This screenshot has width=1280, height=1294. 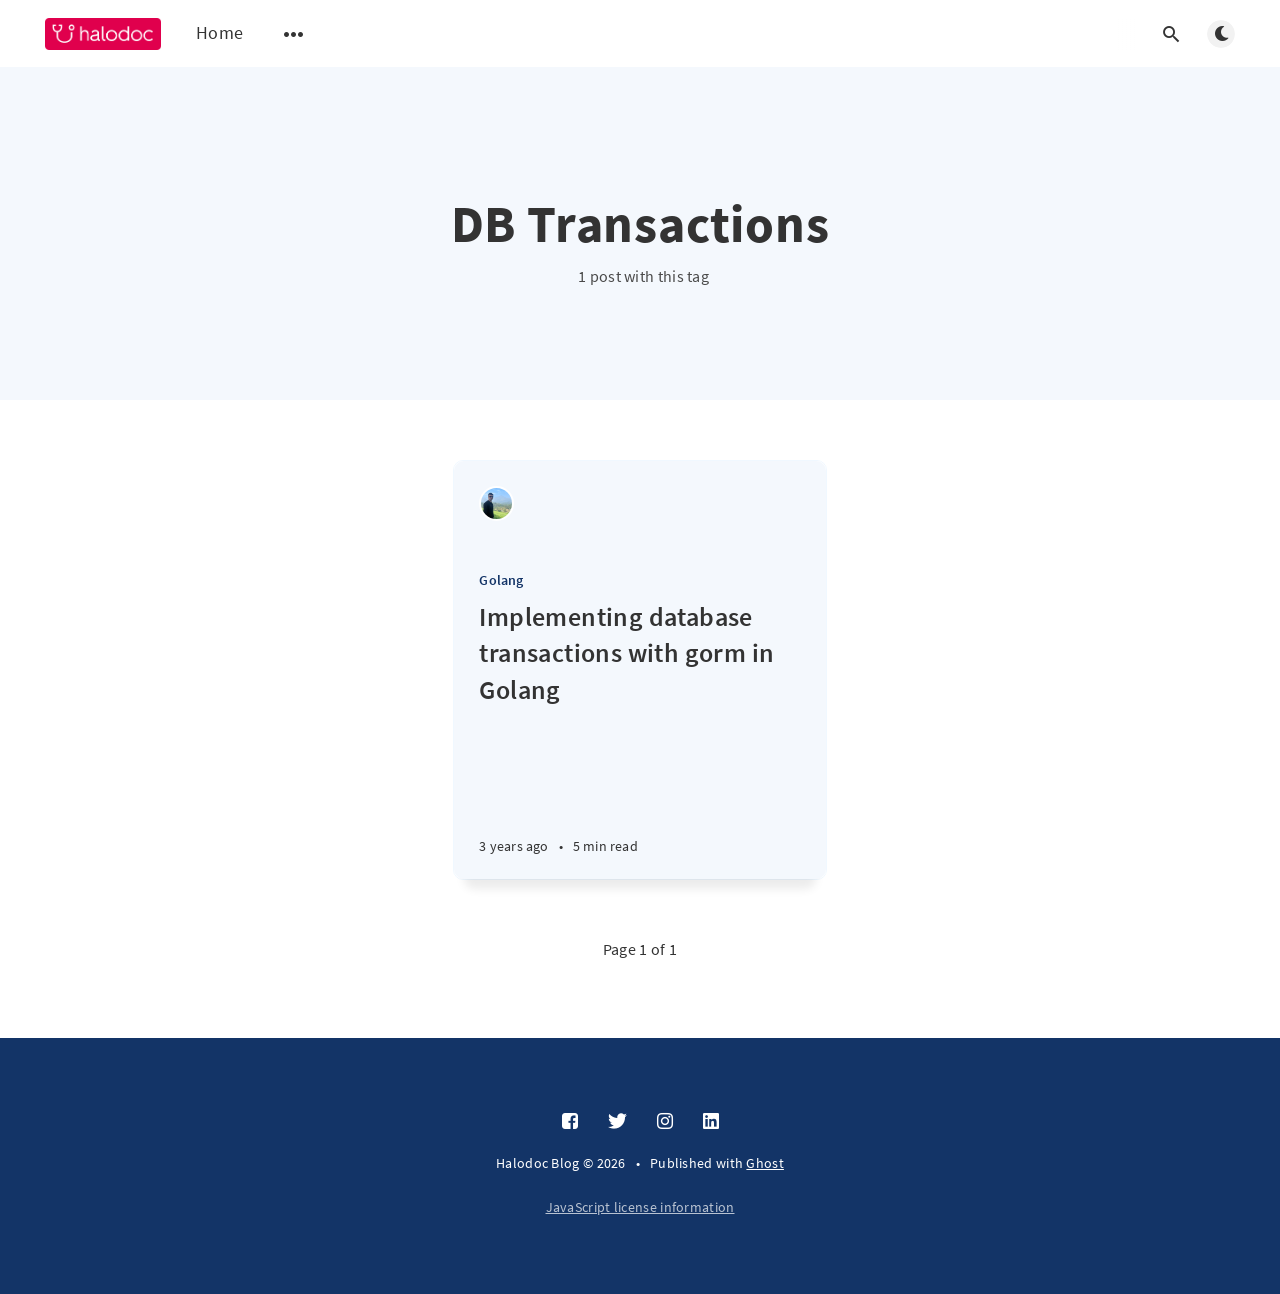 I want to click on [Twitter], so click(x=617, y=1122).